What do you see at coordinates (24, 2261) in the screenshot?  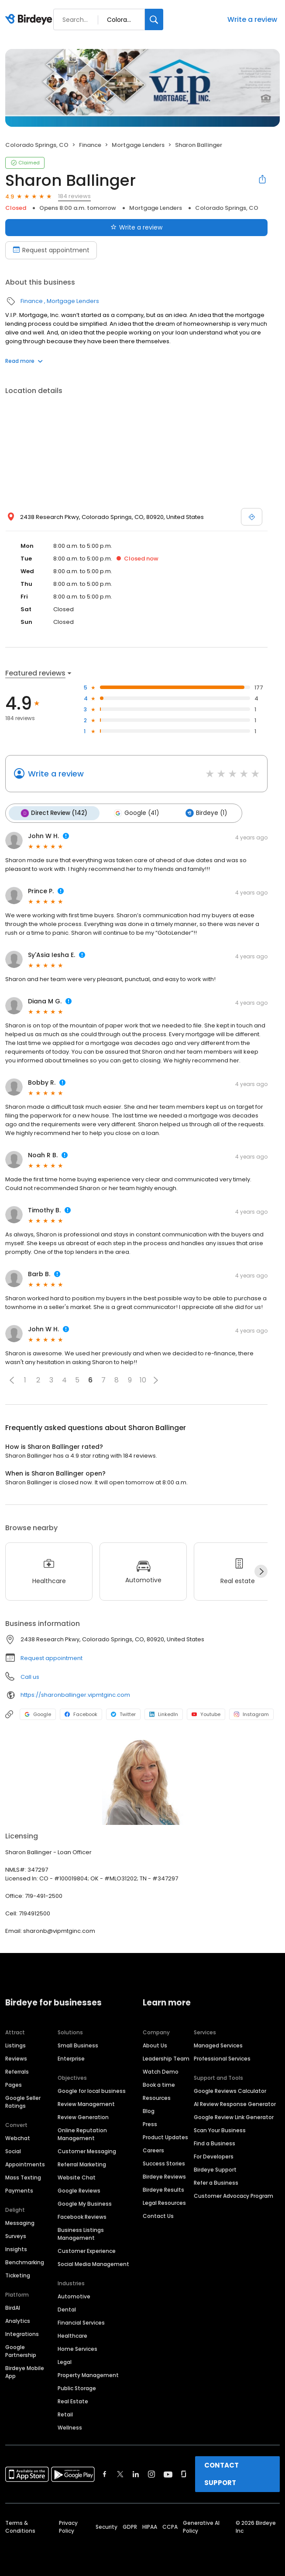 I see `Benchmarking` at bounding box center [24, 2261].